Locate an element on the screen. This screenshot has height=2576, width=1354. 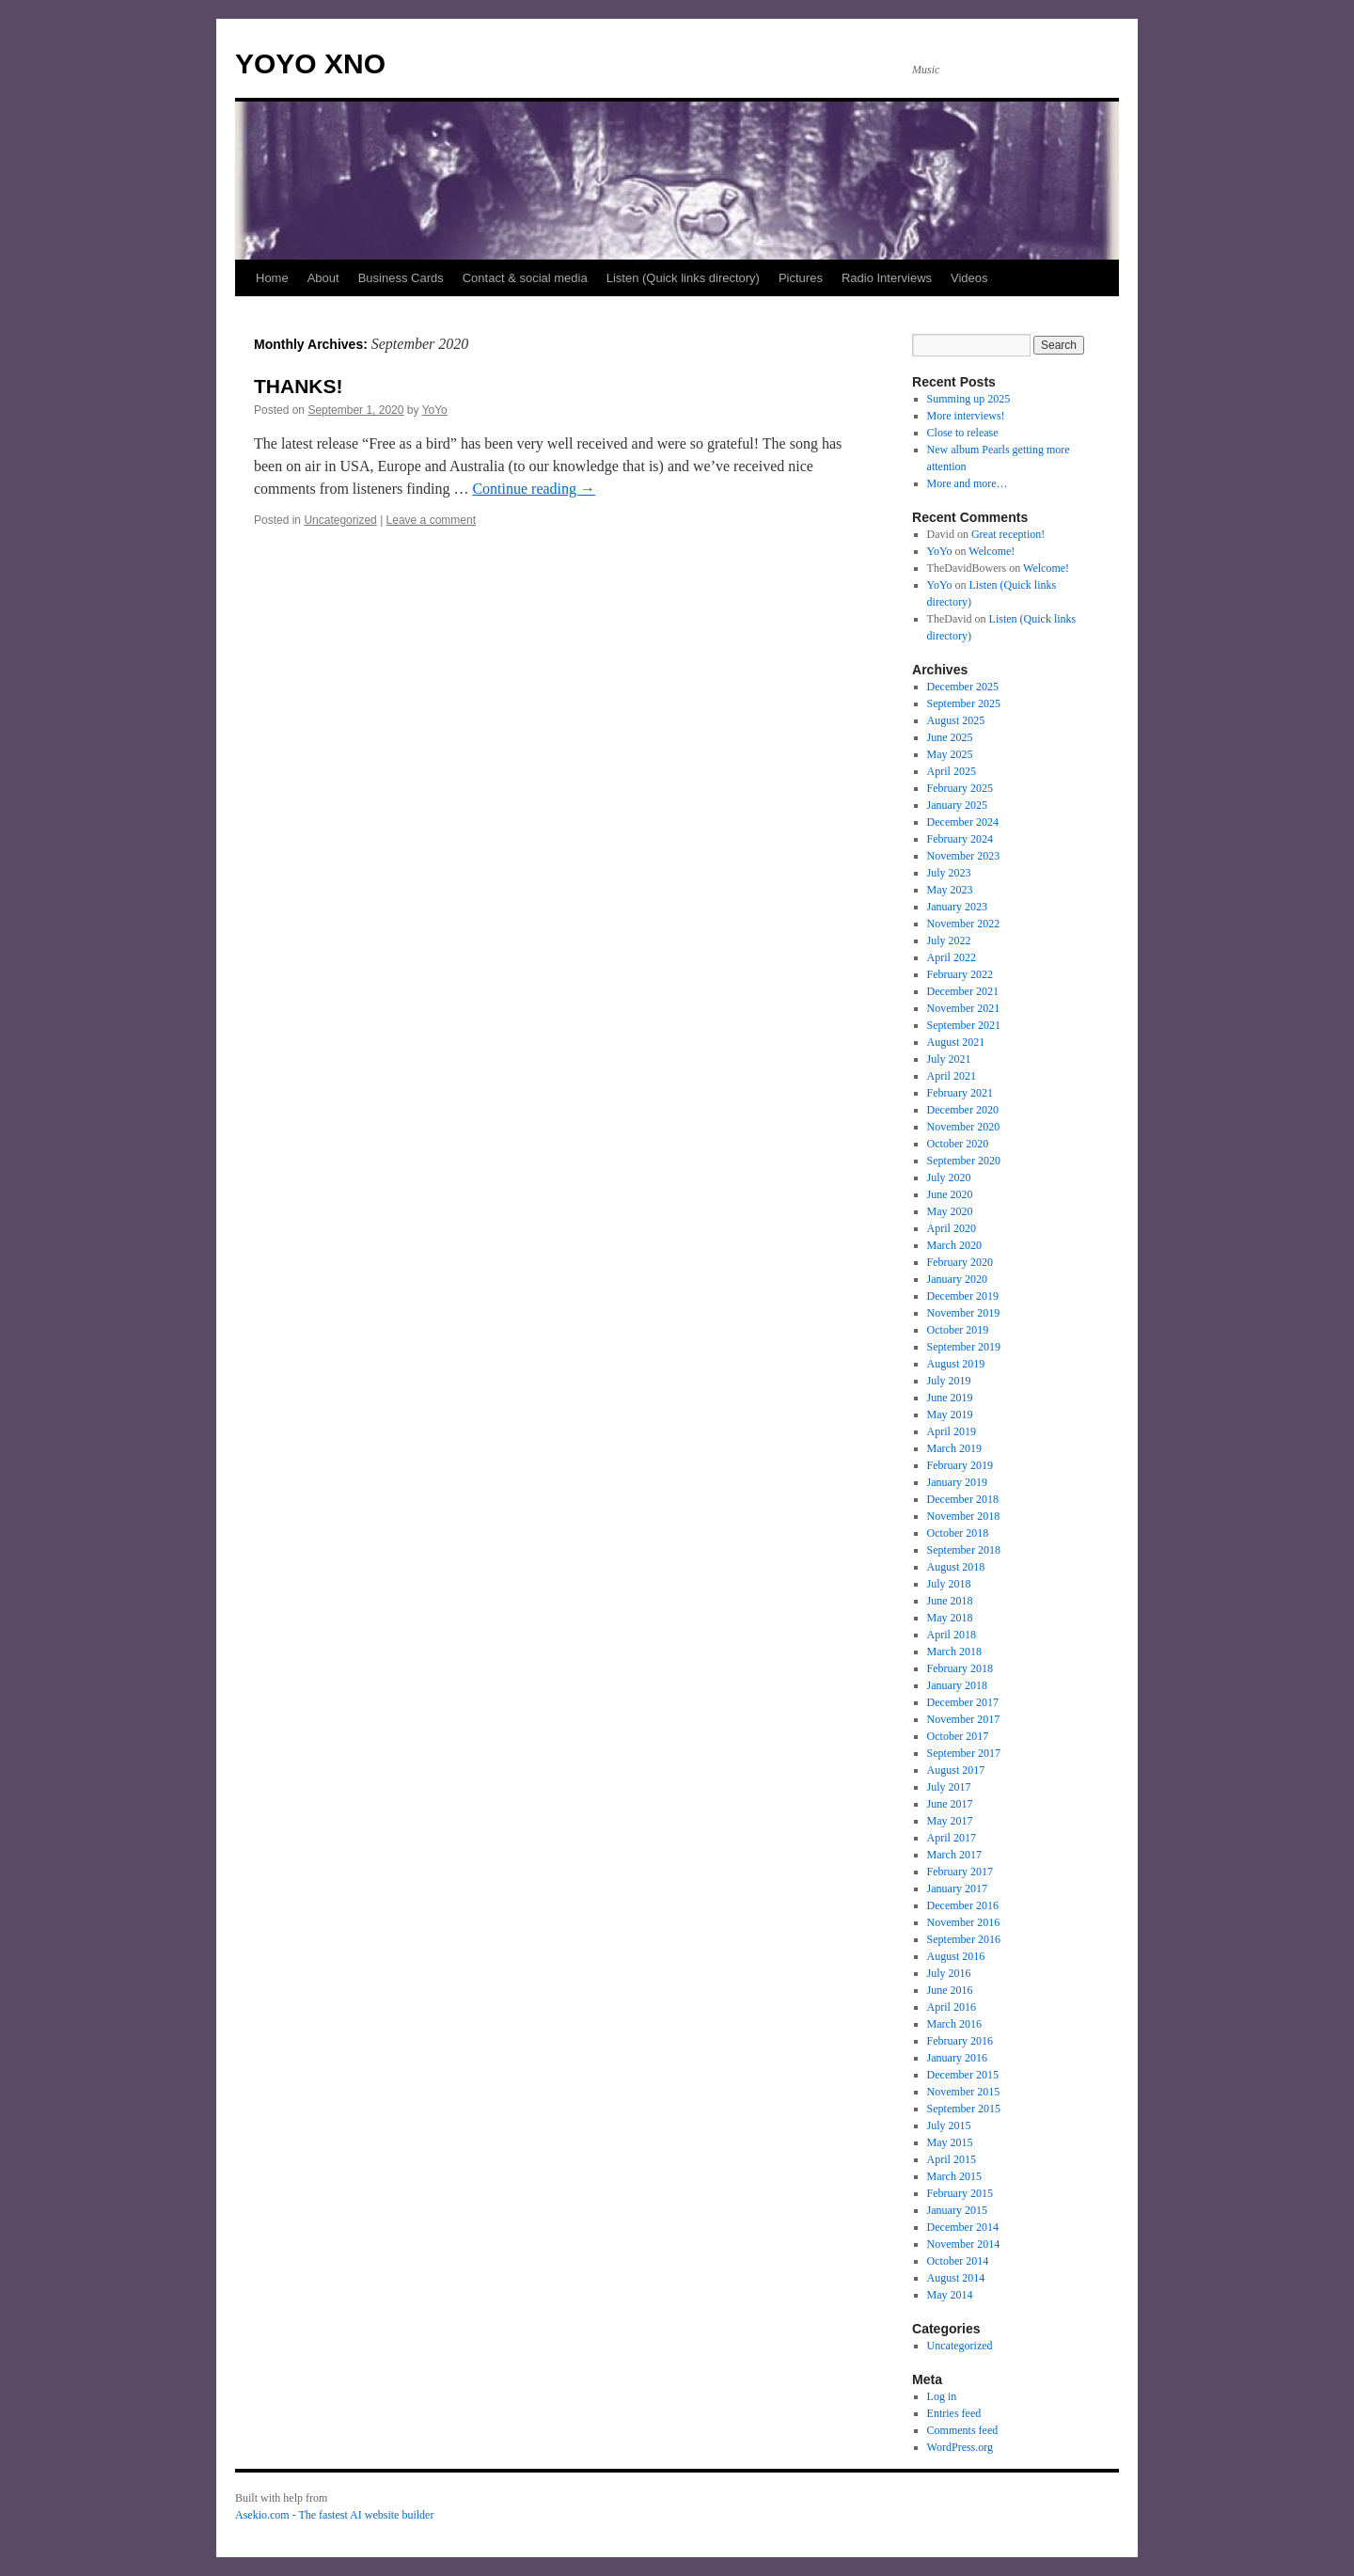
September 2025 is located at coordinates (963, 703).